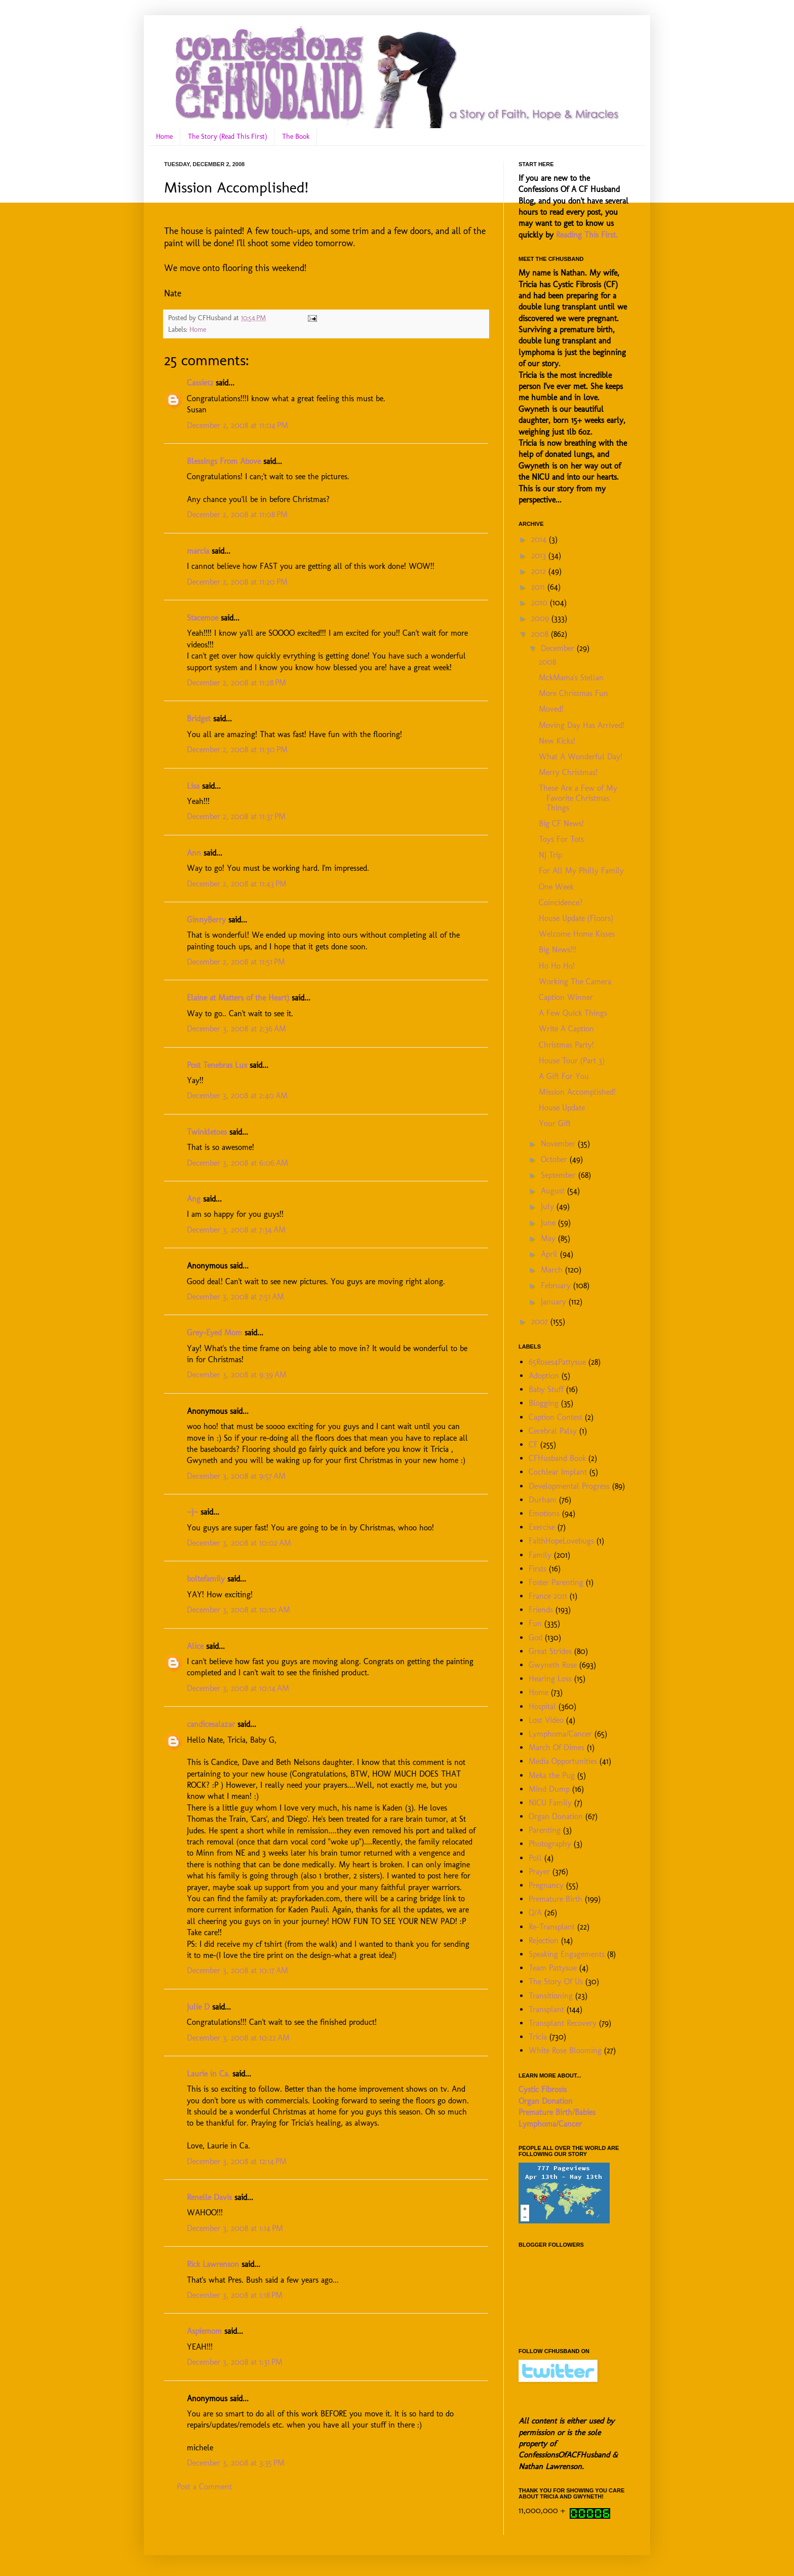 Image resolution: width=794 pixels, height=2576 pixels. Describe the element at coordinates (192, 1512) in the screenshot. I see `~j~` at that location.